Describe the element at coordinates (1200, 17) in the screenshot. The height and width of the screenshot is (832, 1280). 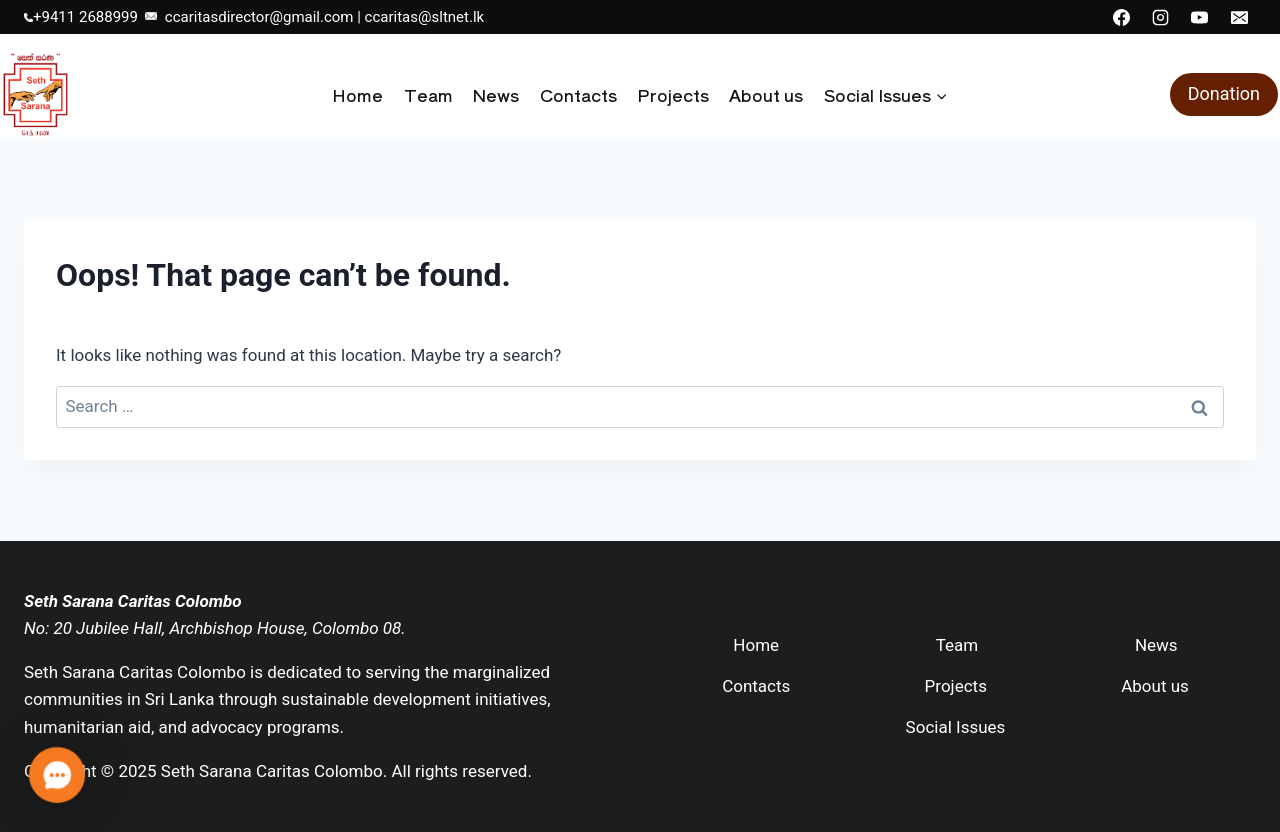
I see `[YouTube]` at that location.